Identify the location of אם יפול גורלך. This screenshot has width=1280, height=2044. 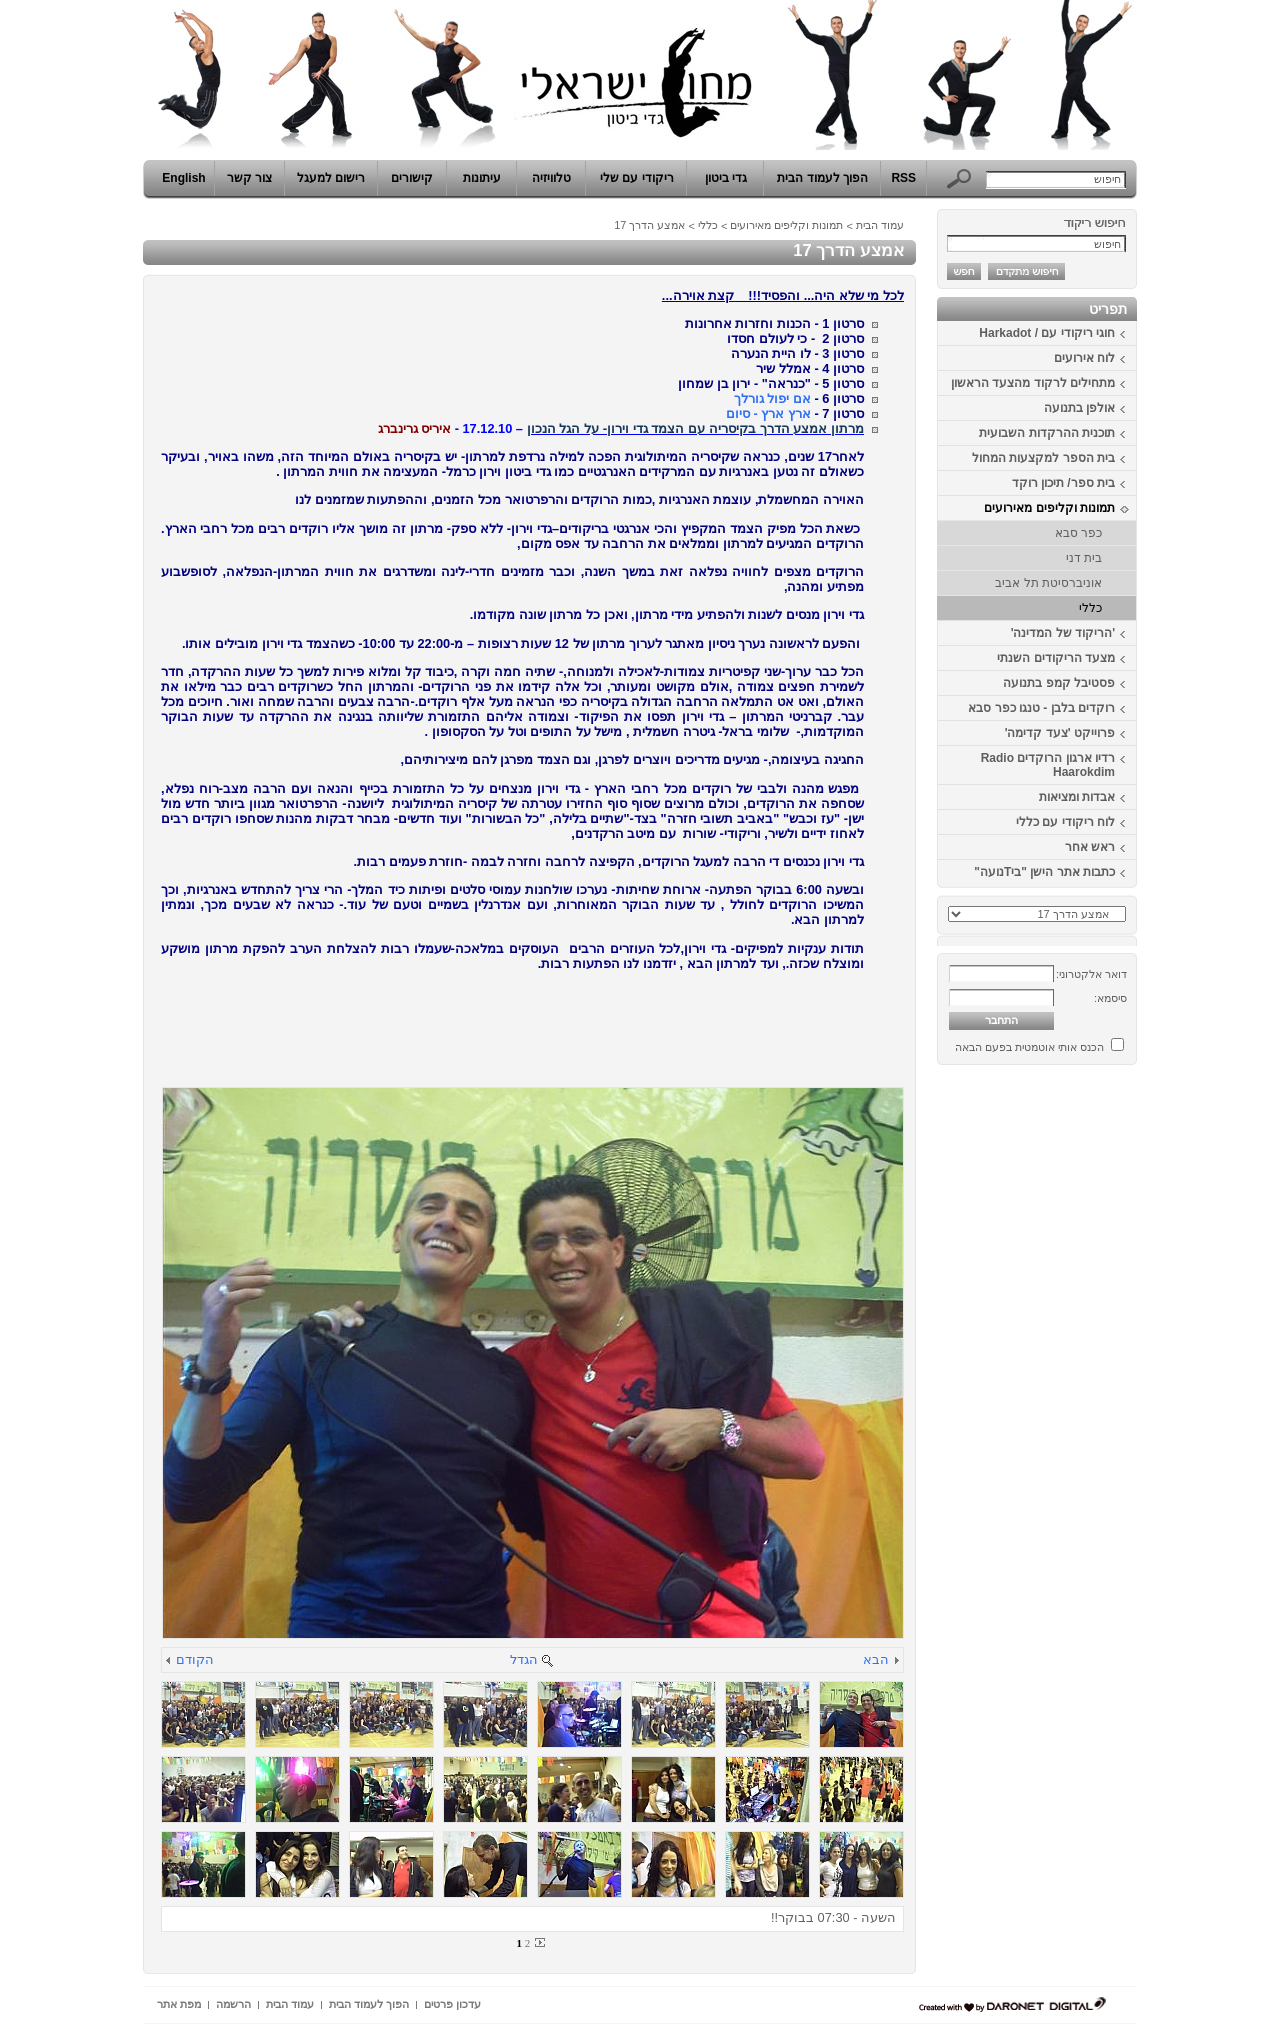
(774, 398).